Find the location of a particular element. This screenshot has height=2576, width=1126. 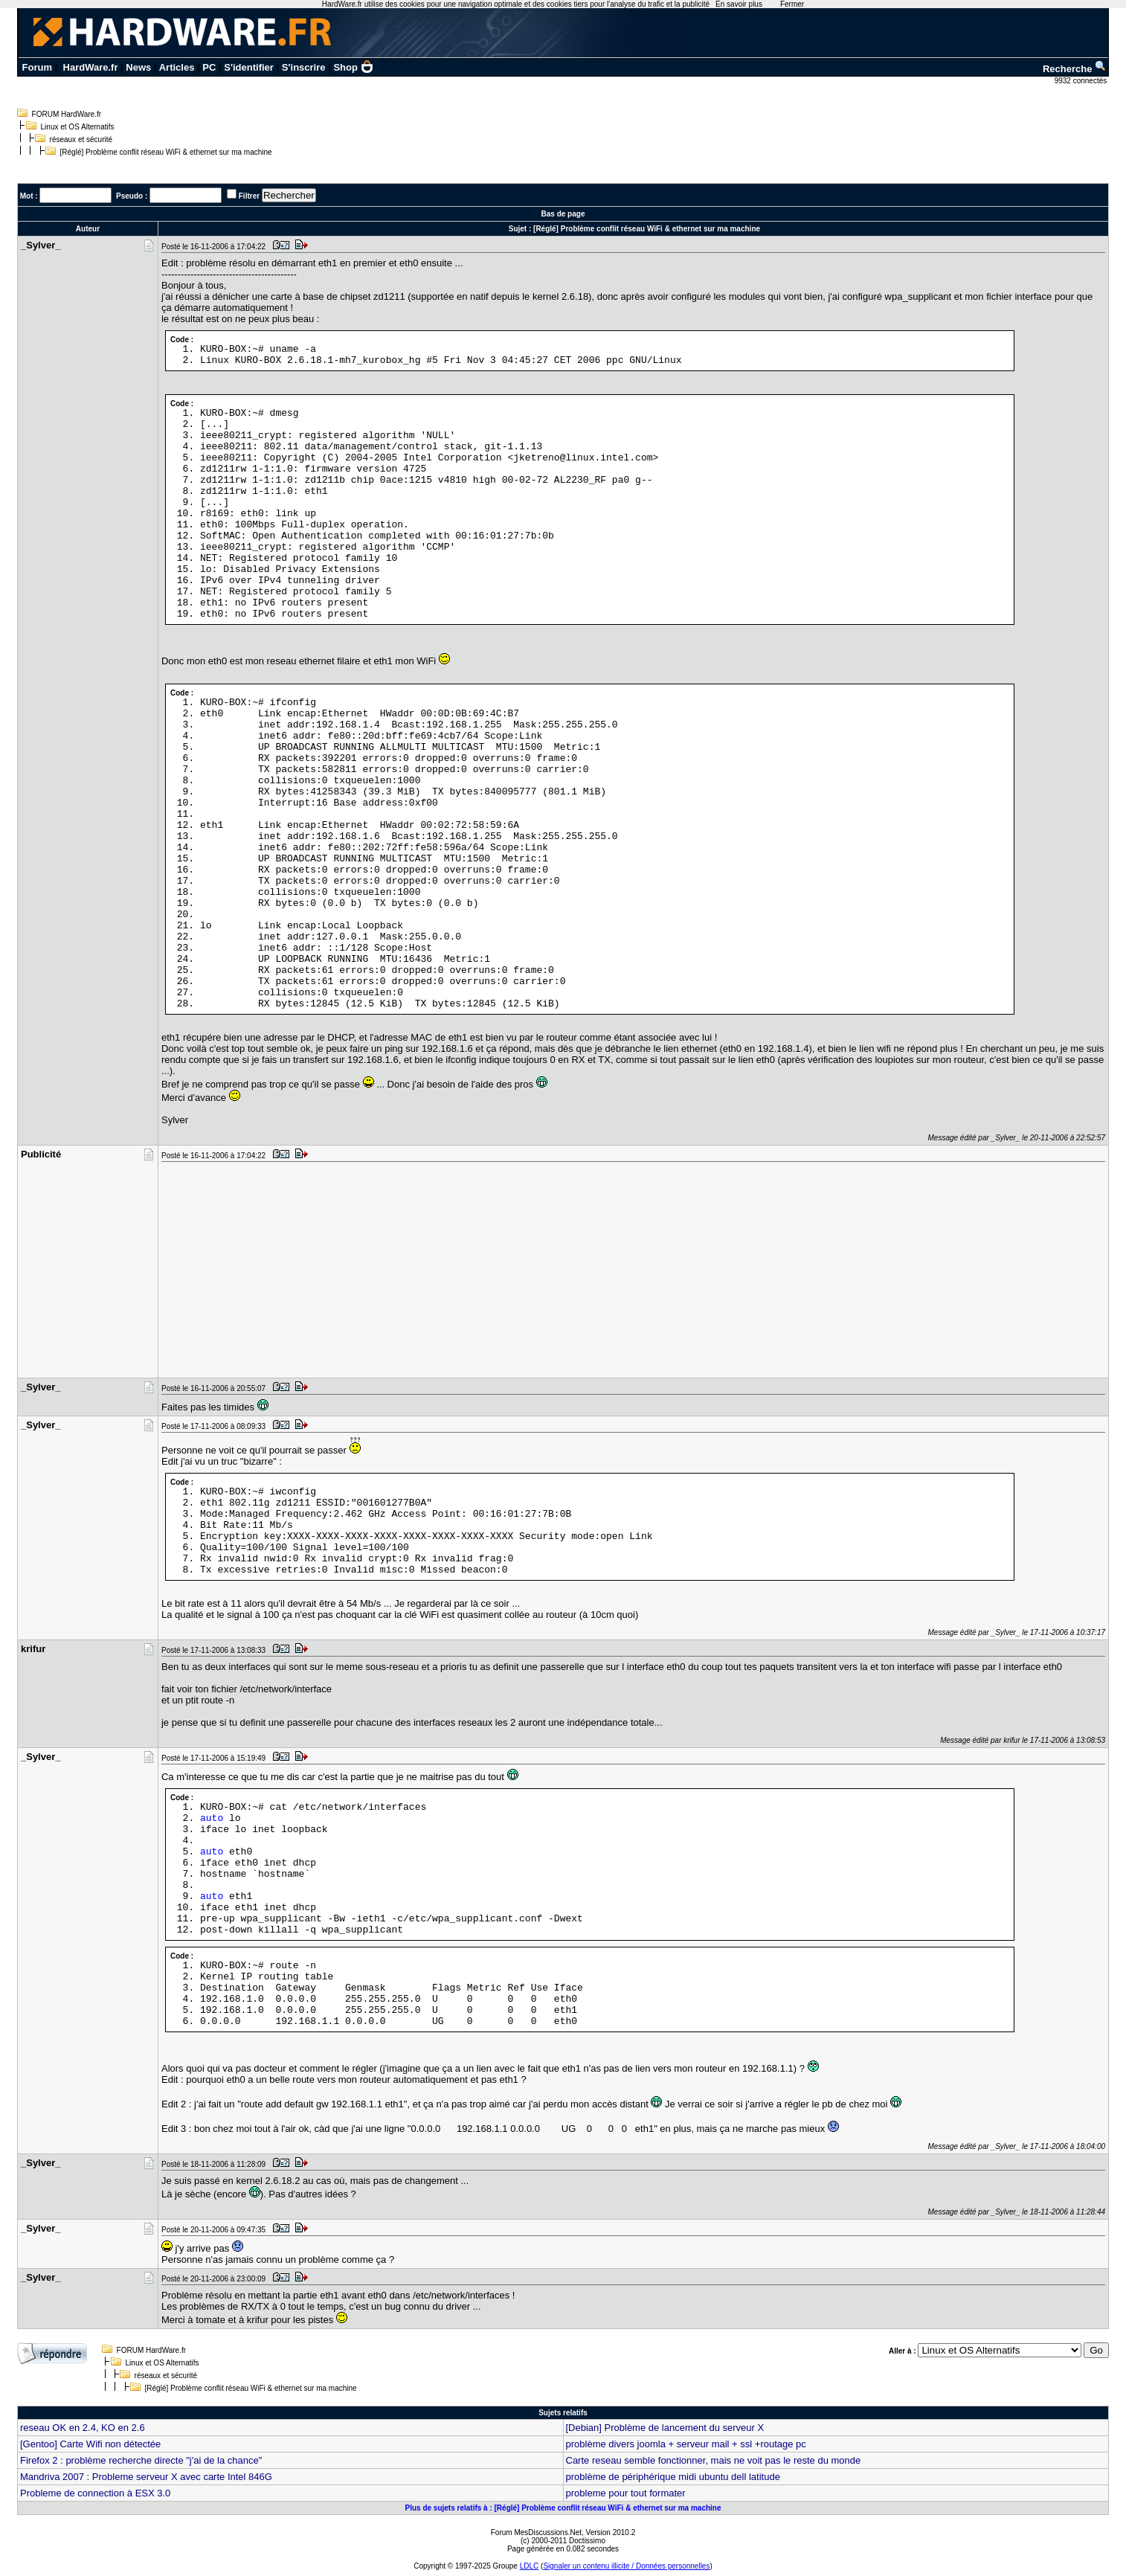

Fermer is located at coordinates (792, 4).